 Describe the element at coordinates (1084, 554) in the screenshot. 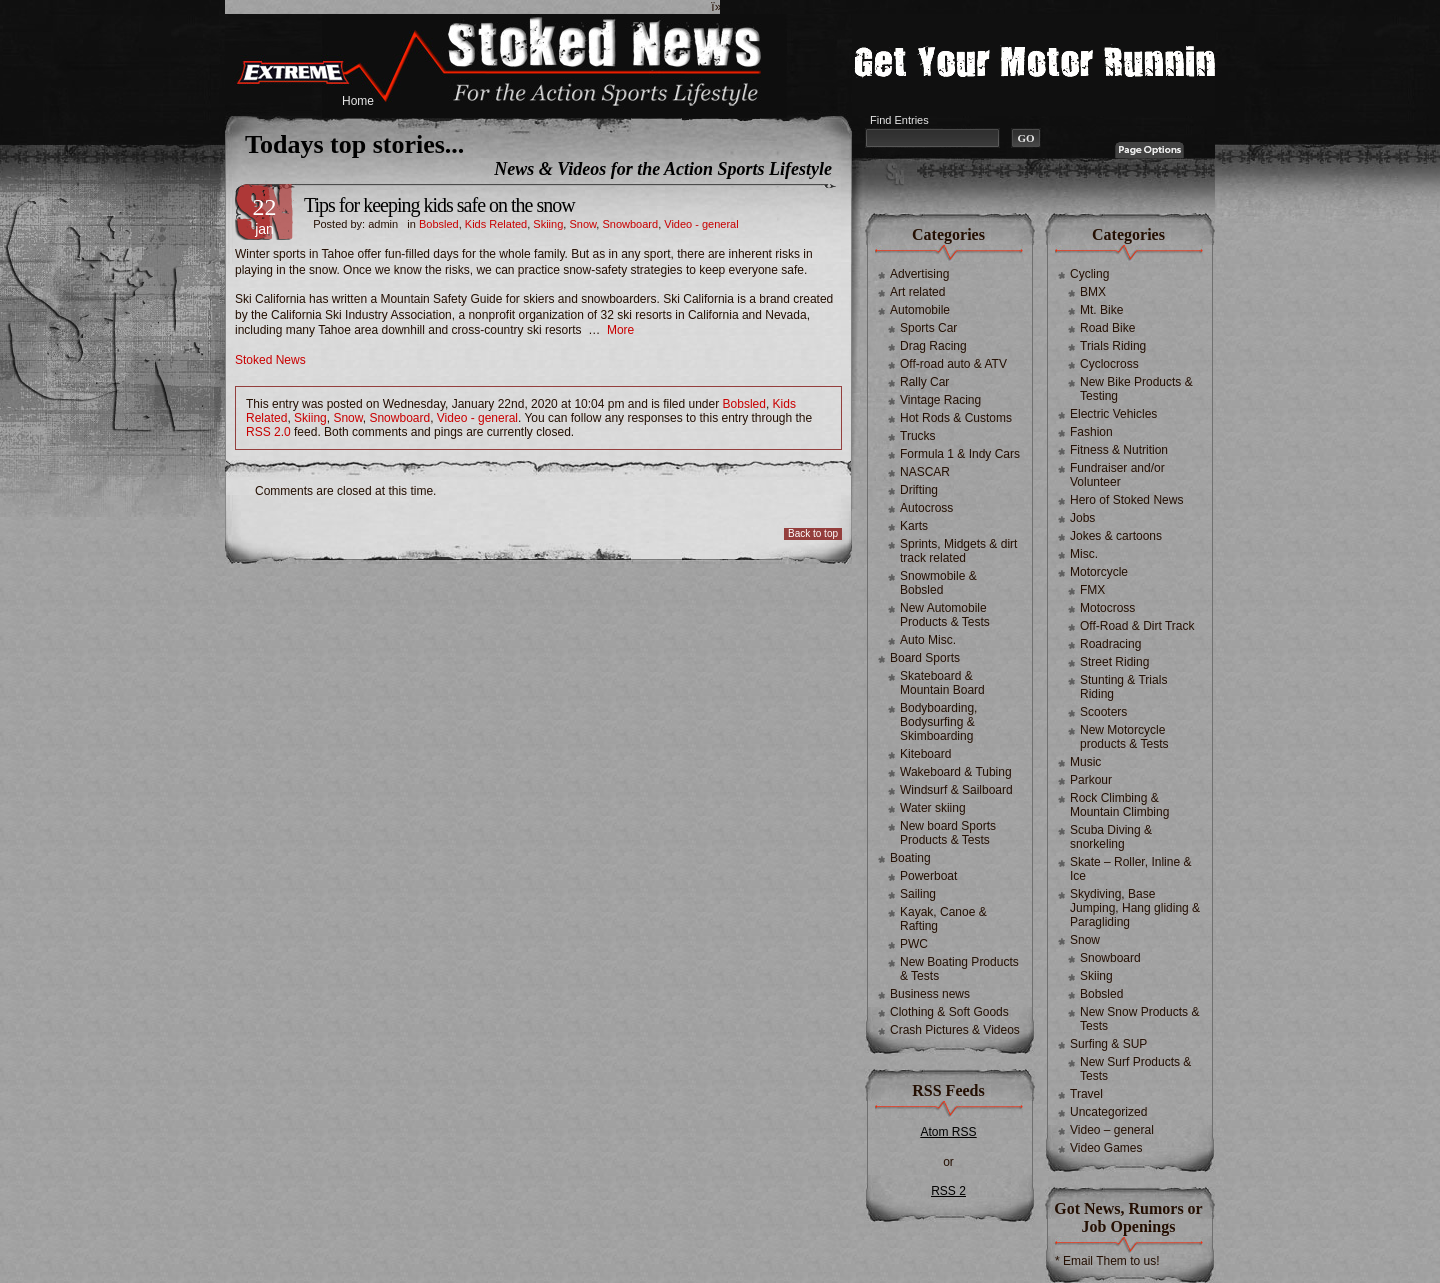

I see `Misc.` at that location.